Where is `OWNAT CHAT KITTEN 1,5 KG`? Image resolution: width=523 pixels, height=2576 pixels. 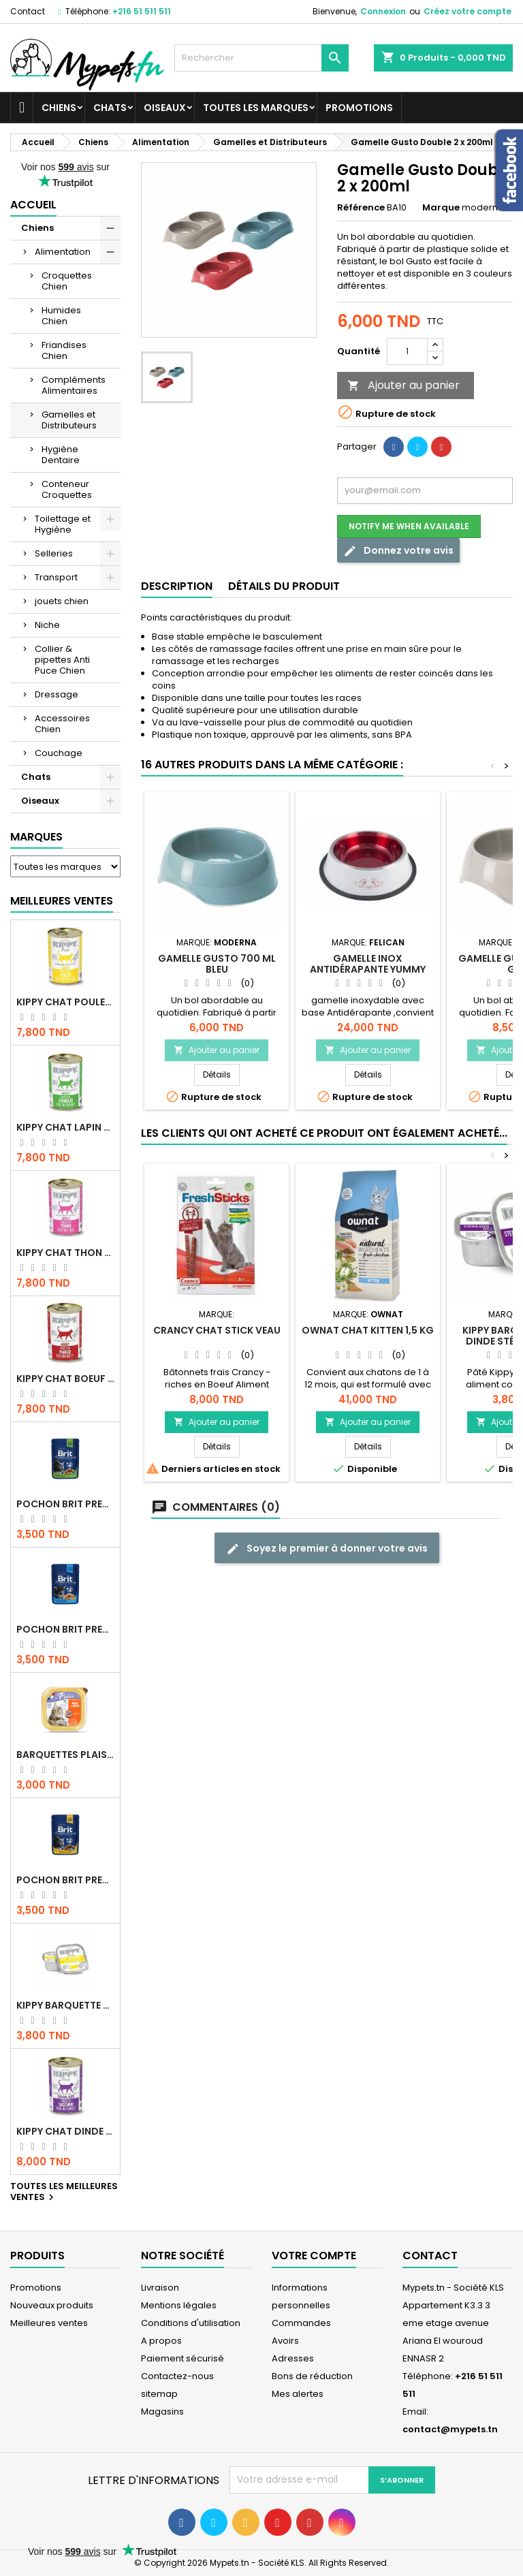 OWNAT CHAT KITTEN 1,5 KG is located at coordinates (368, 1330).